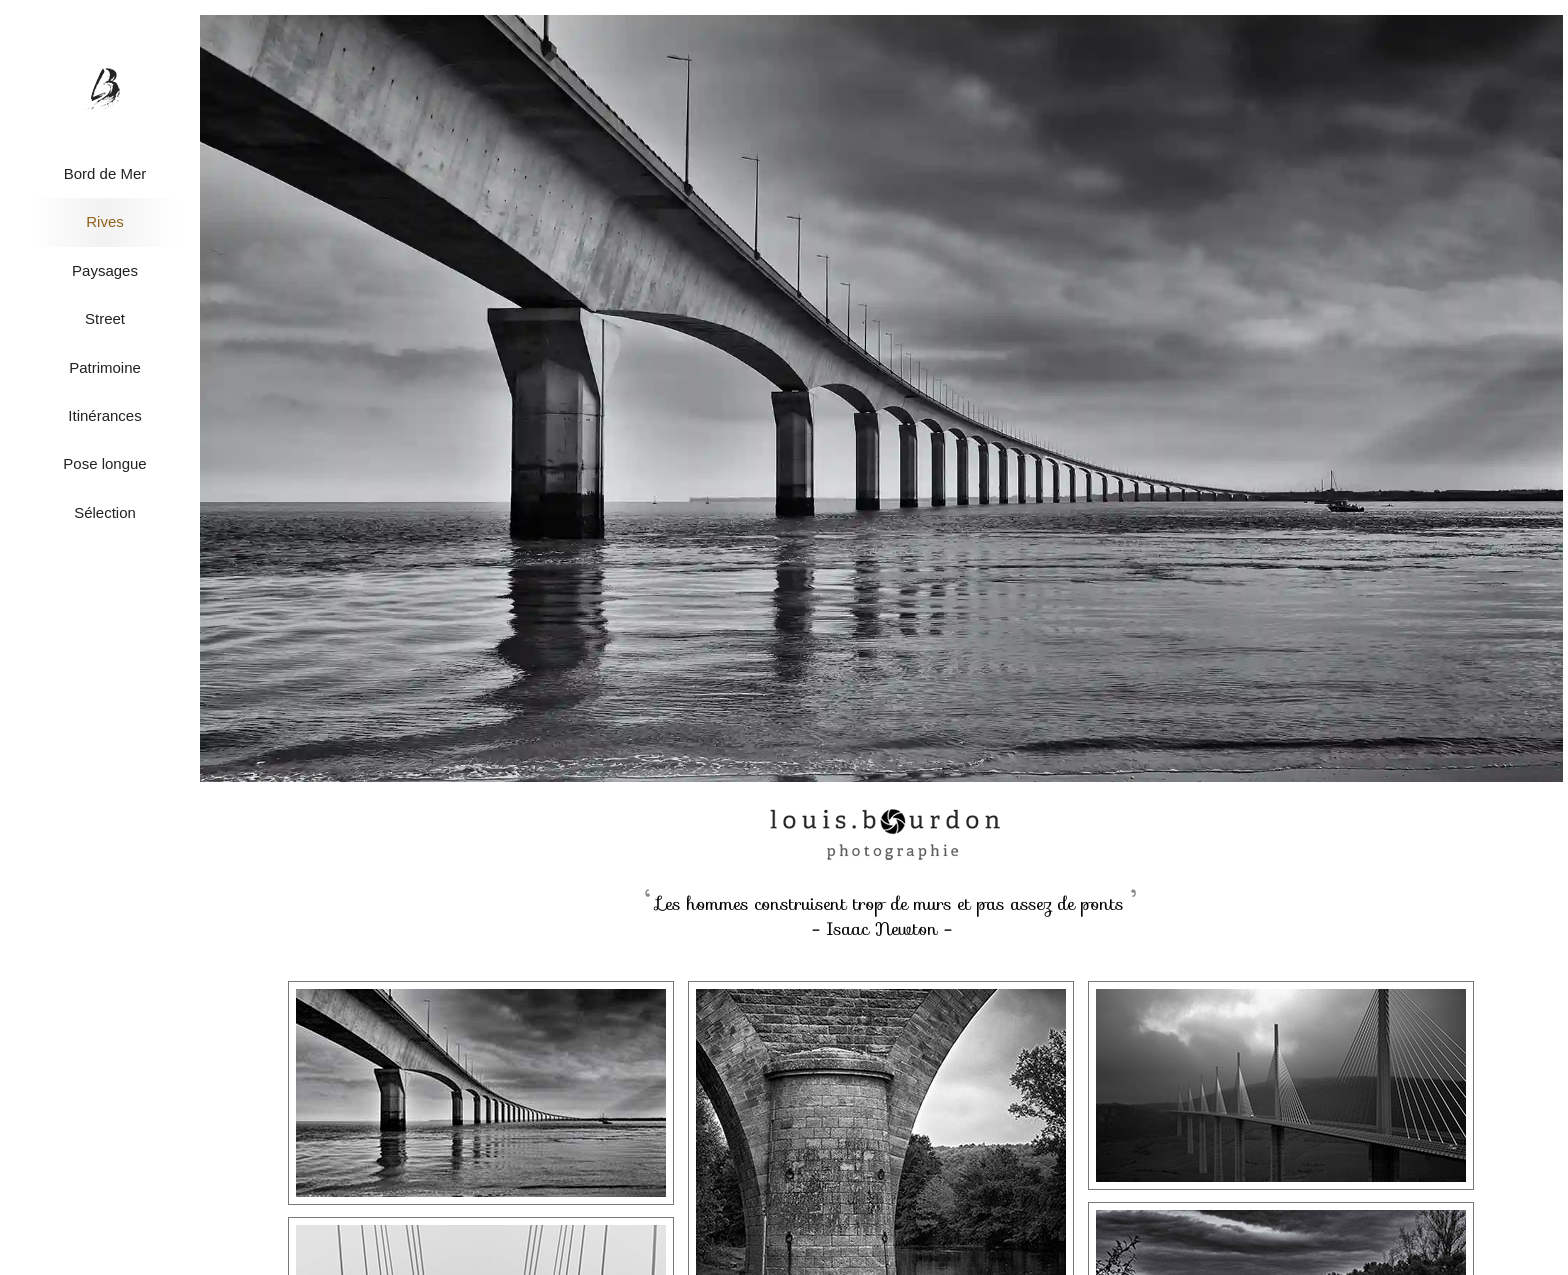 The image size is (1568, 1275). Describe the element at coordinates (105, 221) in the screenshot. I see `Rives` at that location.